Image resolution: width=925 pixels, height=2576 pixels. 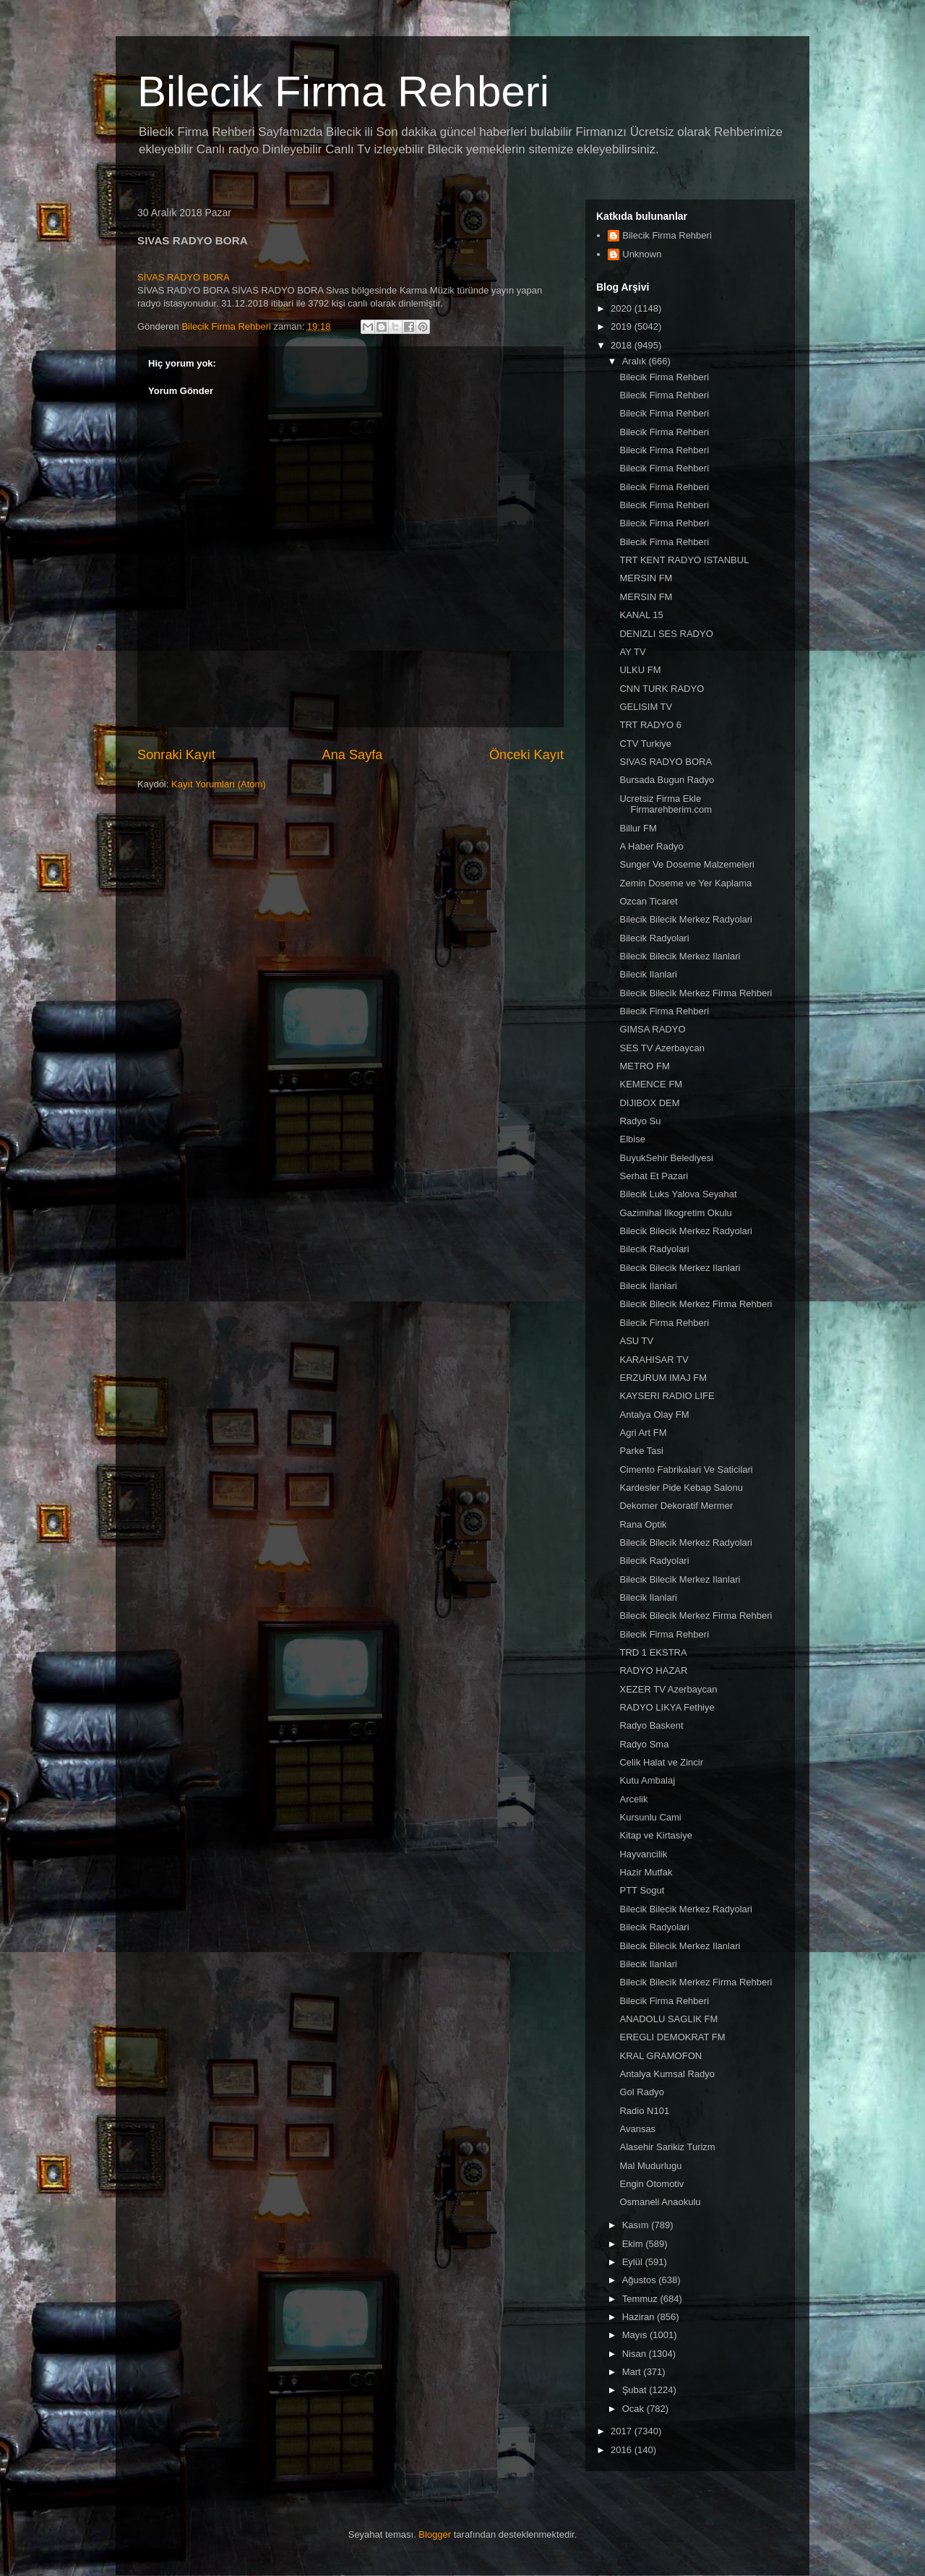 I want to click on 2017, so click(x=622, y=2431).